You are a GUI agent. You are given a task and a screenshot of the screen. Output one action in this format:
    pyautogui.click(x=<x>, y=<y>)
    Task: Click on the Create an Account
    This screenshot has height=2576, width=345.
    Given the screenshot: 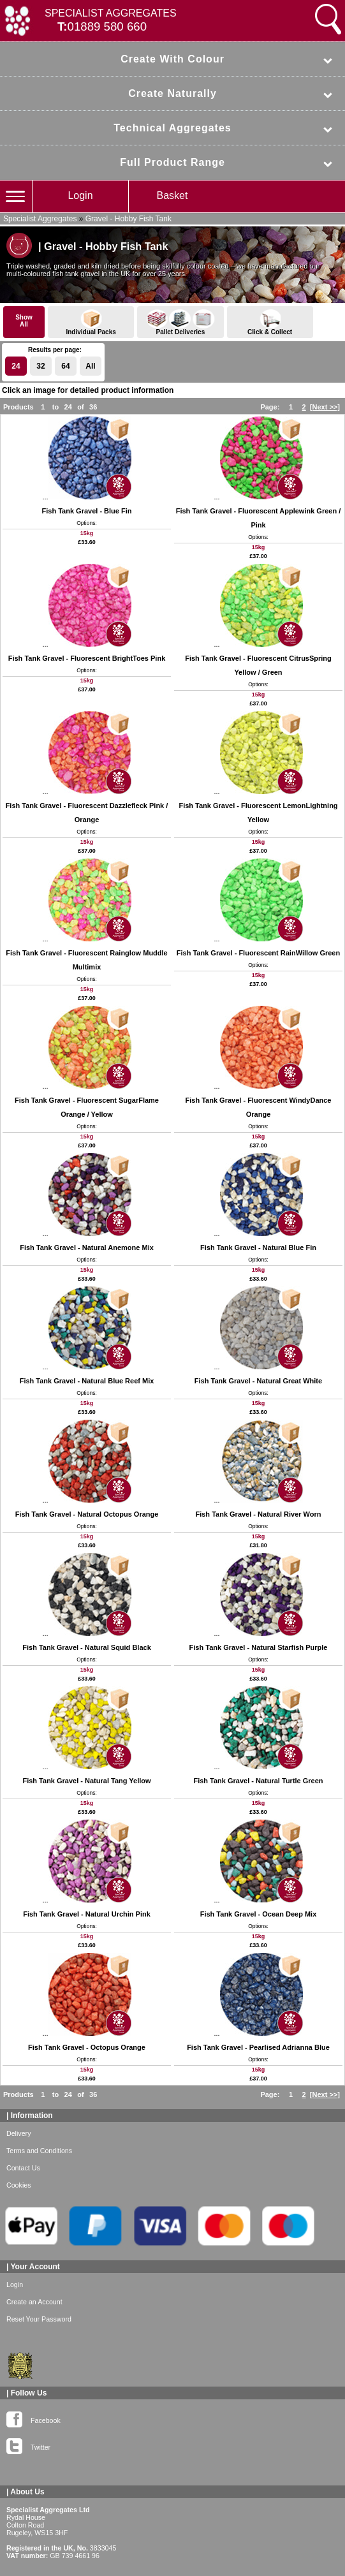 What is the action you would take?
    pyautogui.click(x=34, y=2302)
    